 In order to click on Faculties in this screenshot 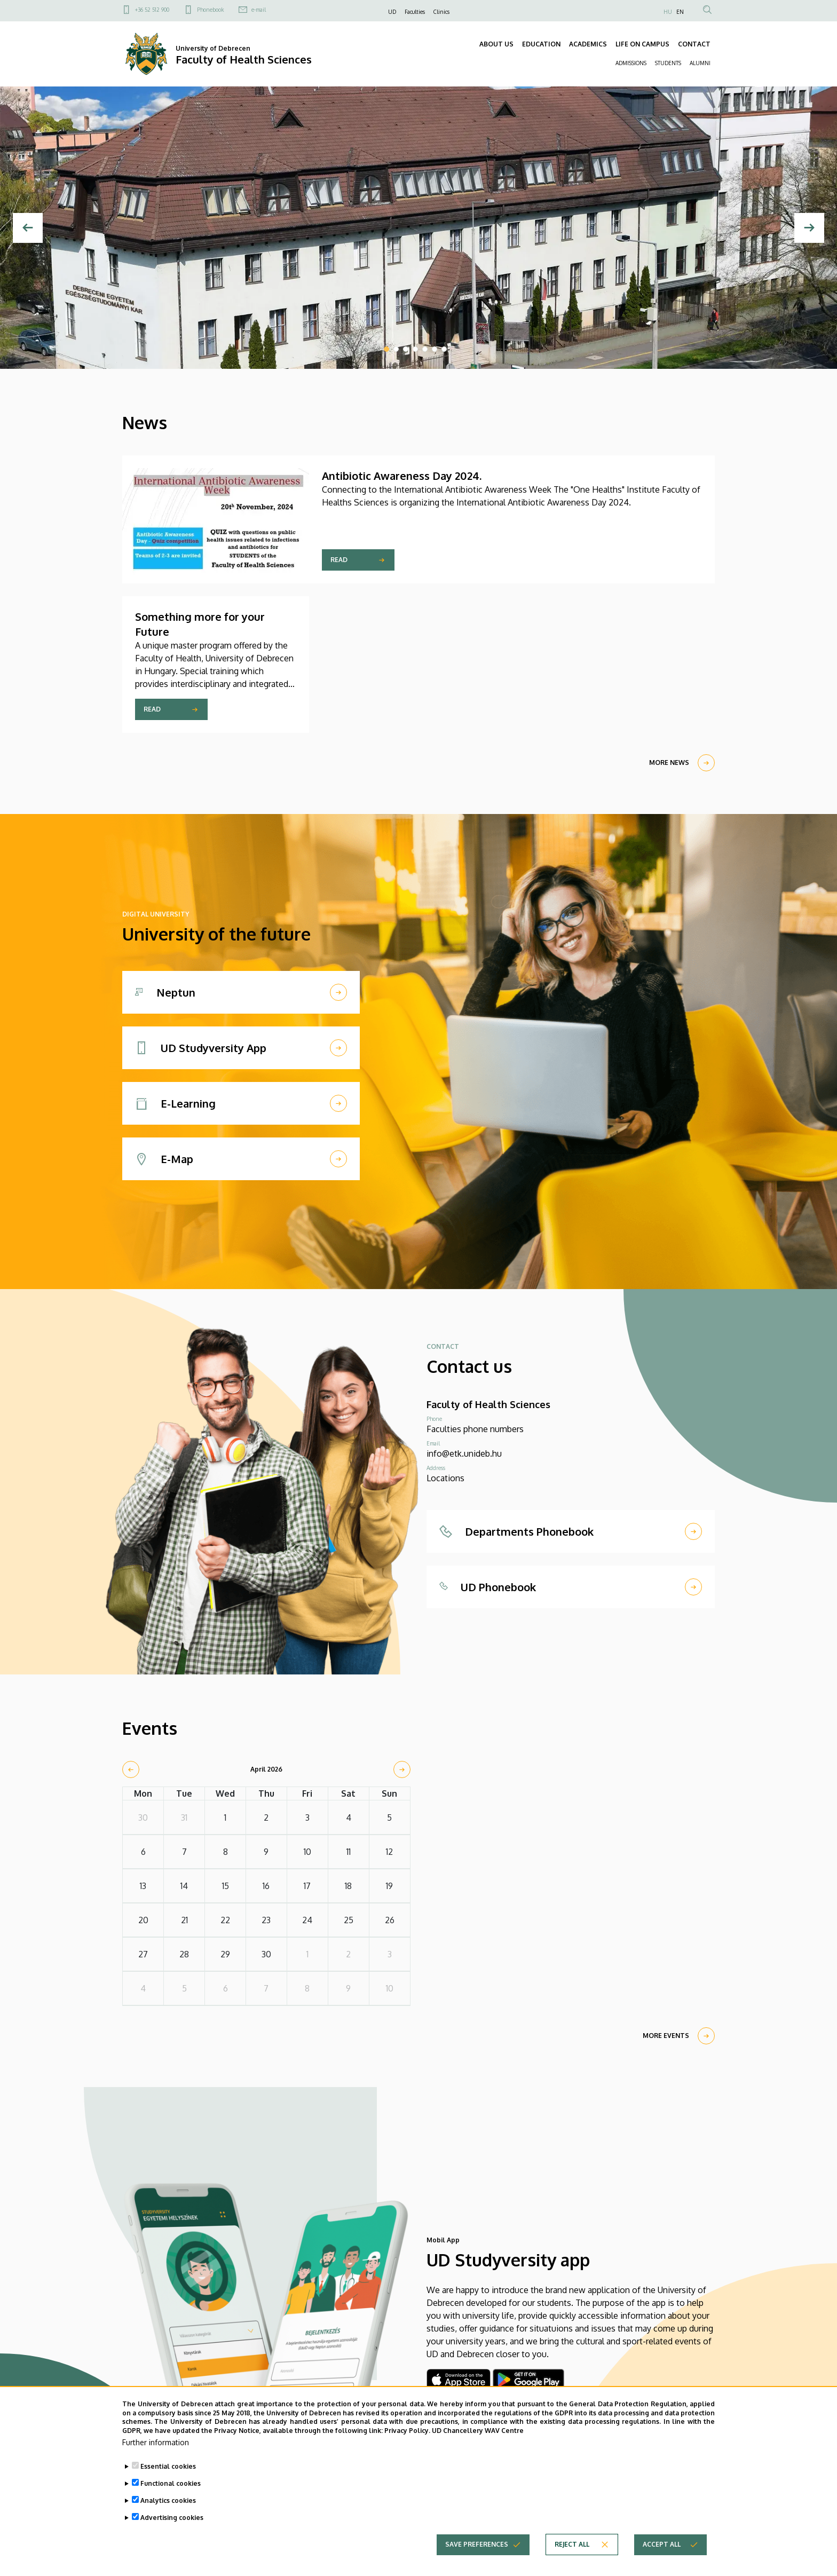, I will do `click(415, 12)`.